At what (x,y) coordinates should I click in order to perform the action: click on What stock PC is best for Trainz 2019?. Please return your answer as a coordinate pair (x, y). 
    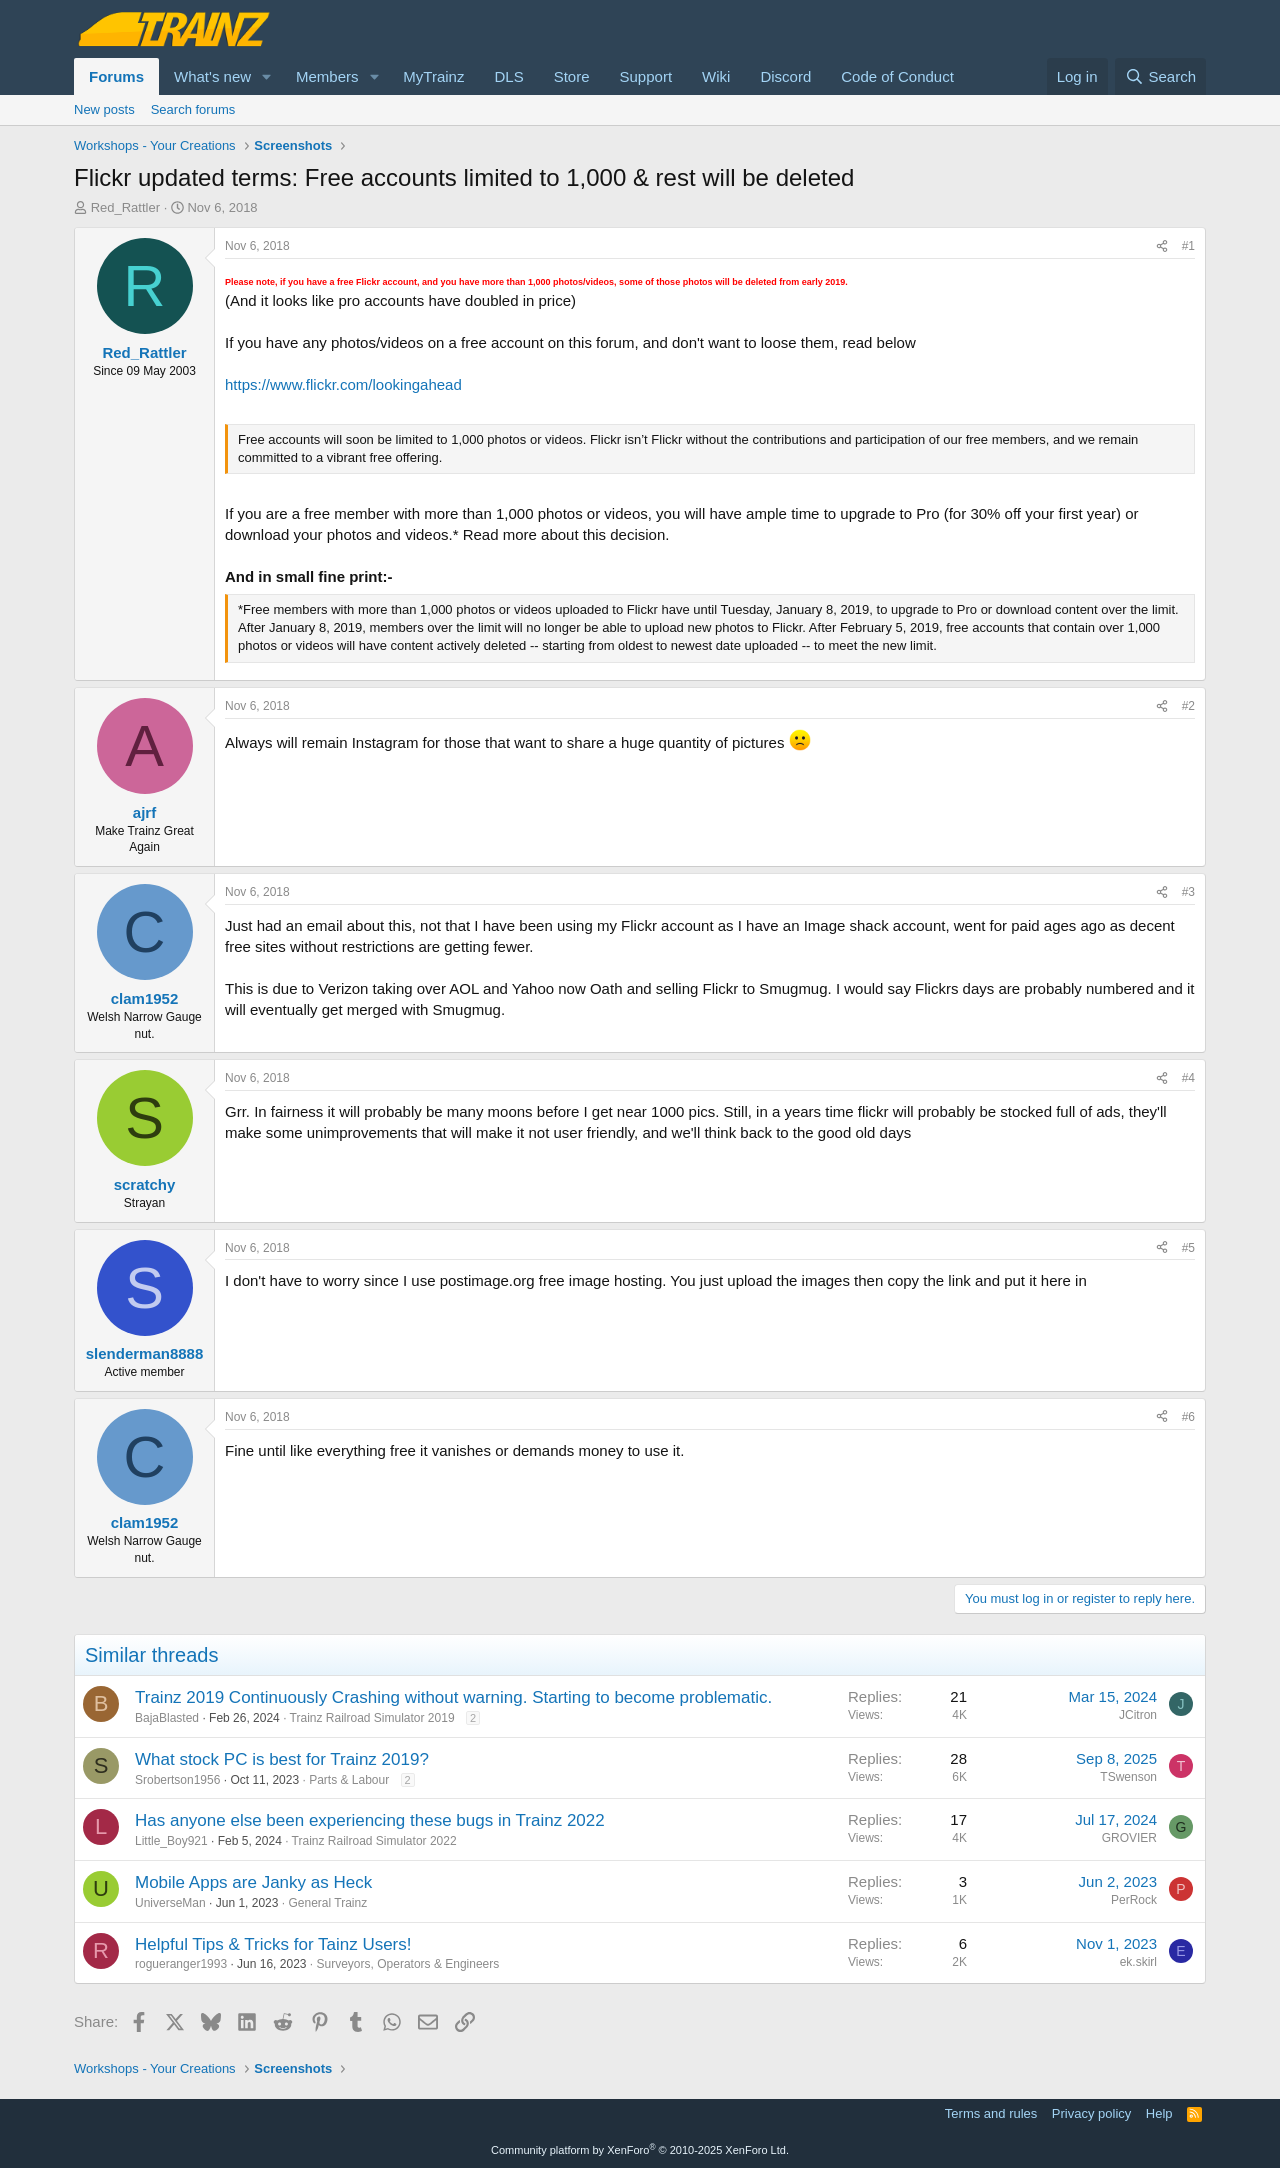
    Looking at the image, I should click on (282, 1759).